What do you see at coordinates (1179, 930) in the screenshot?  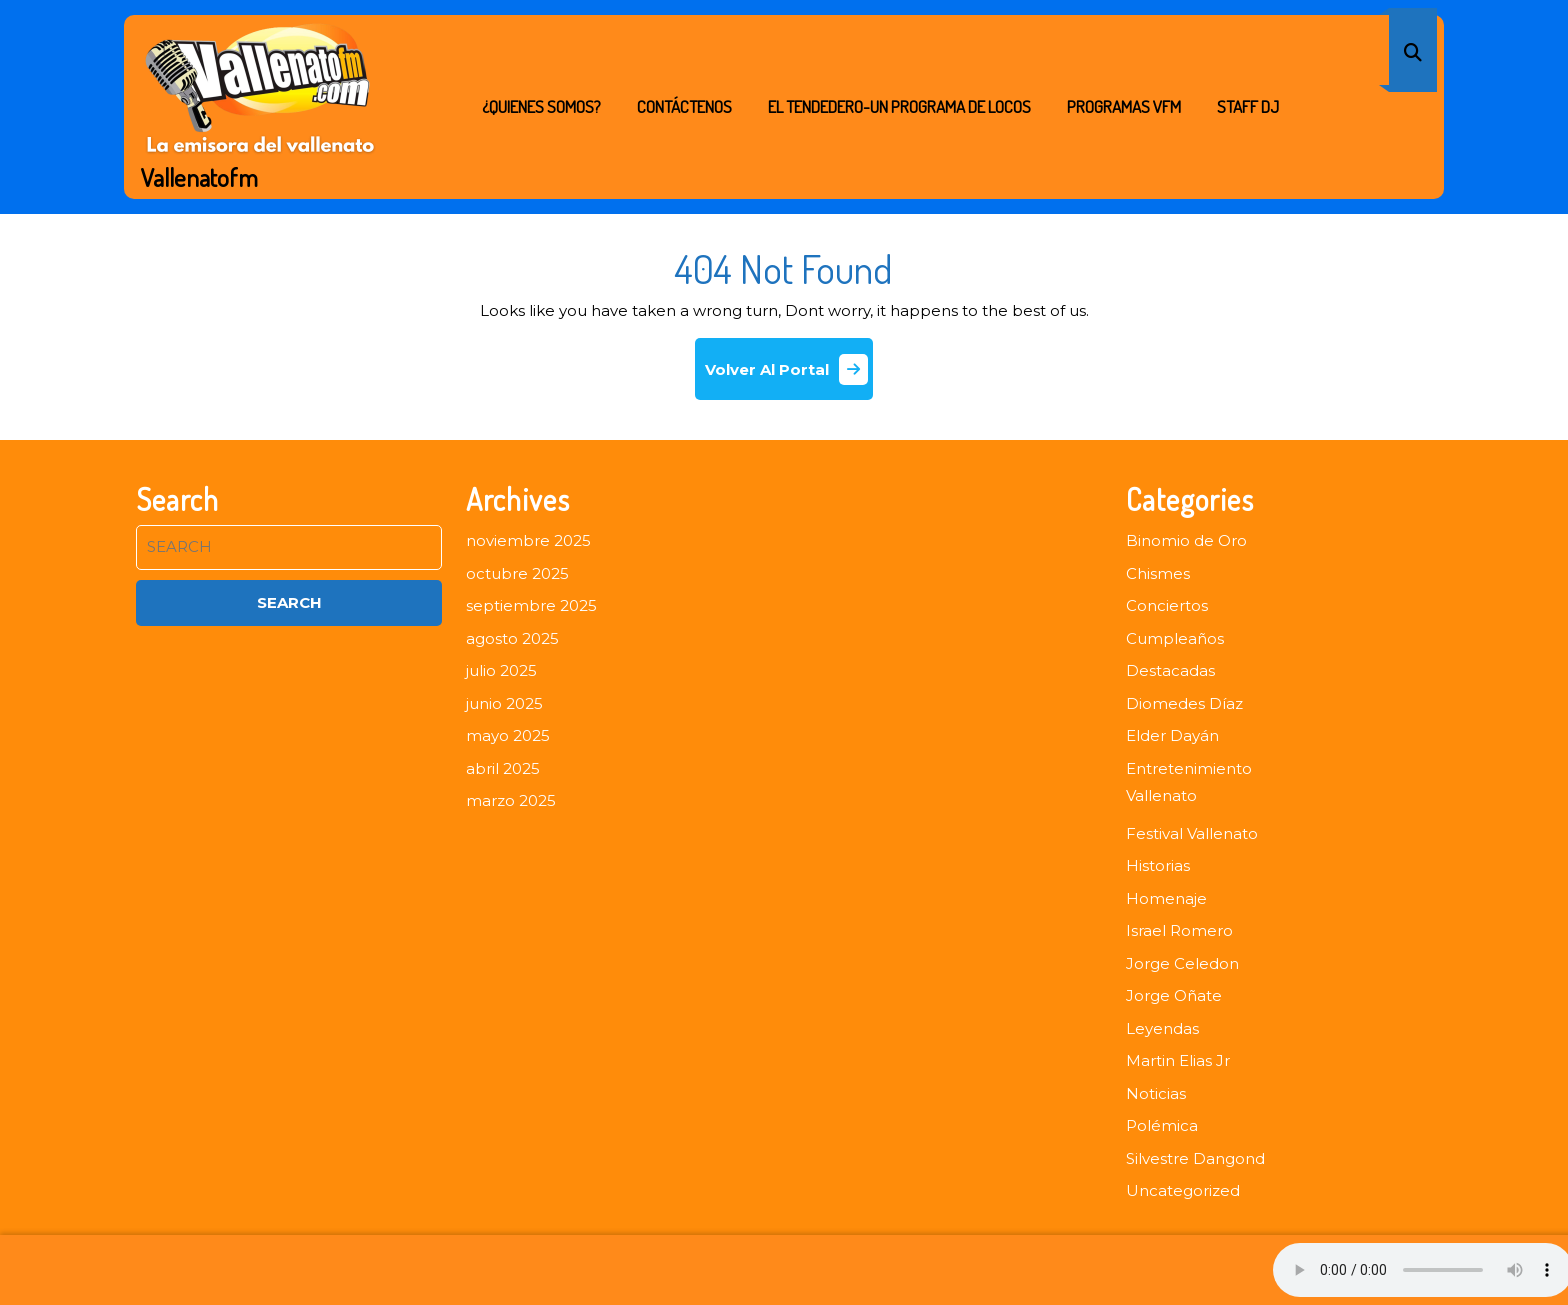 I see `Israel Romero` at bounding box center [1179, 930].